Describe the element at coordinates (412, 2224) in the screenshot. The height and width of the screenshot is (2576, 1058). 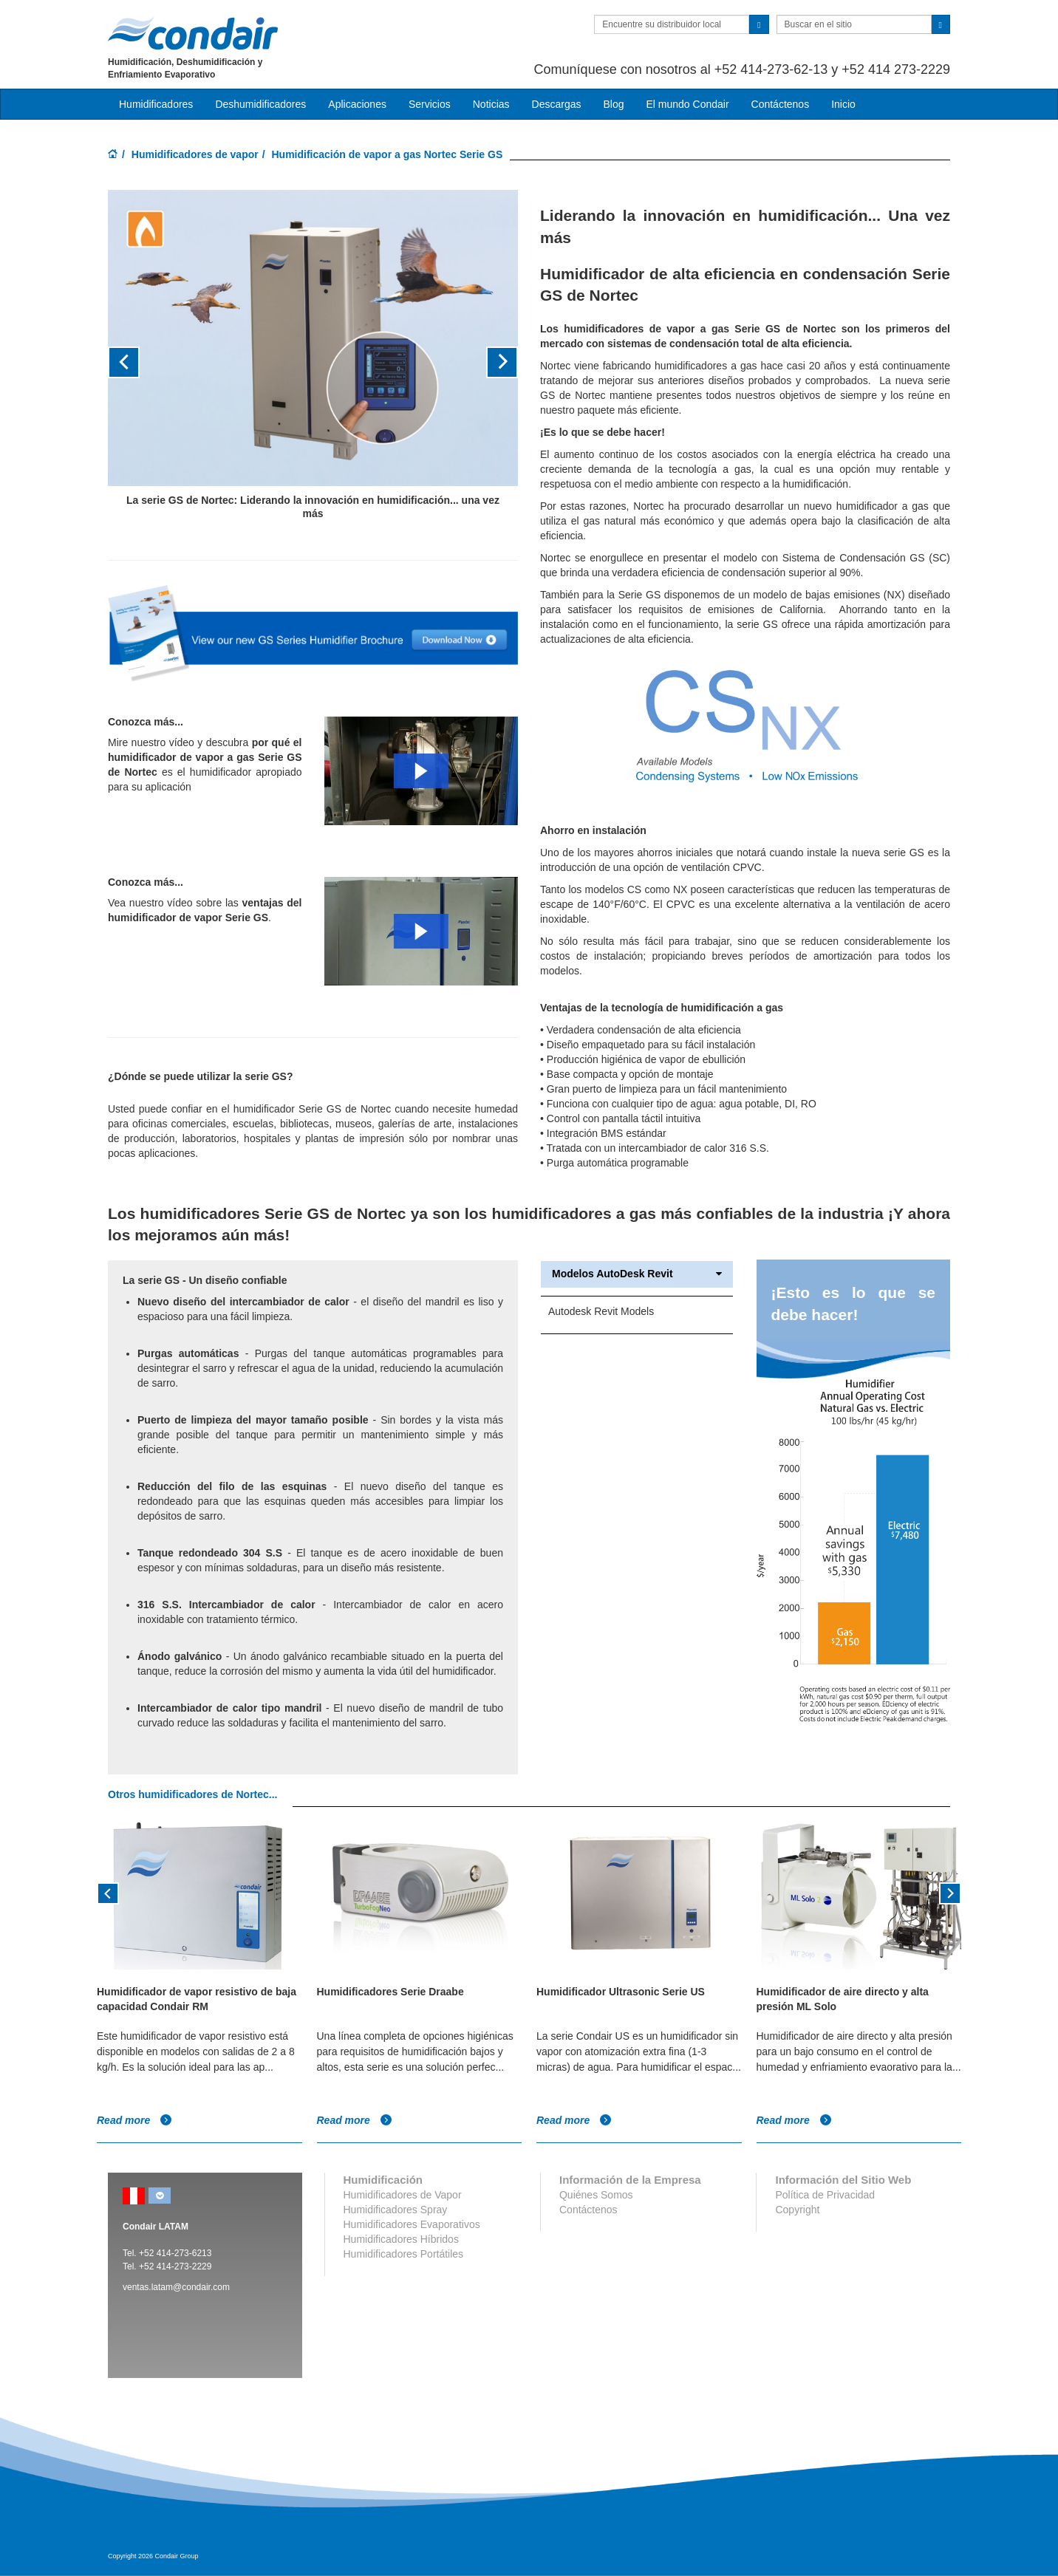
I see `Humidificadores Evaporativos` at that location.